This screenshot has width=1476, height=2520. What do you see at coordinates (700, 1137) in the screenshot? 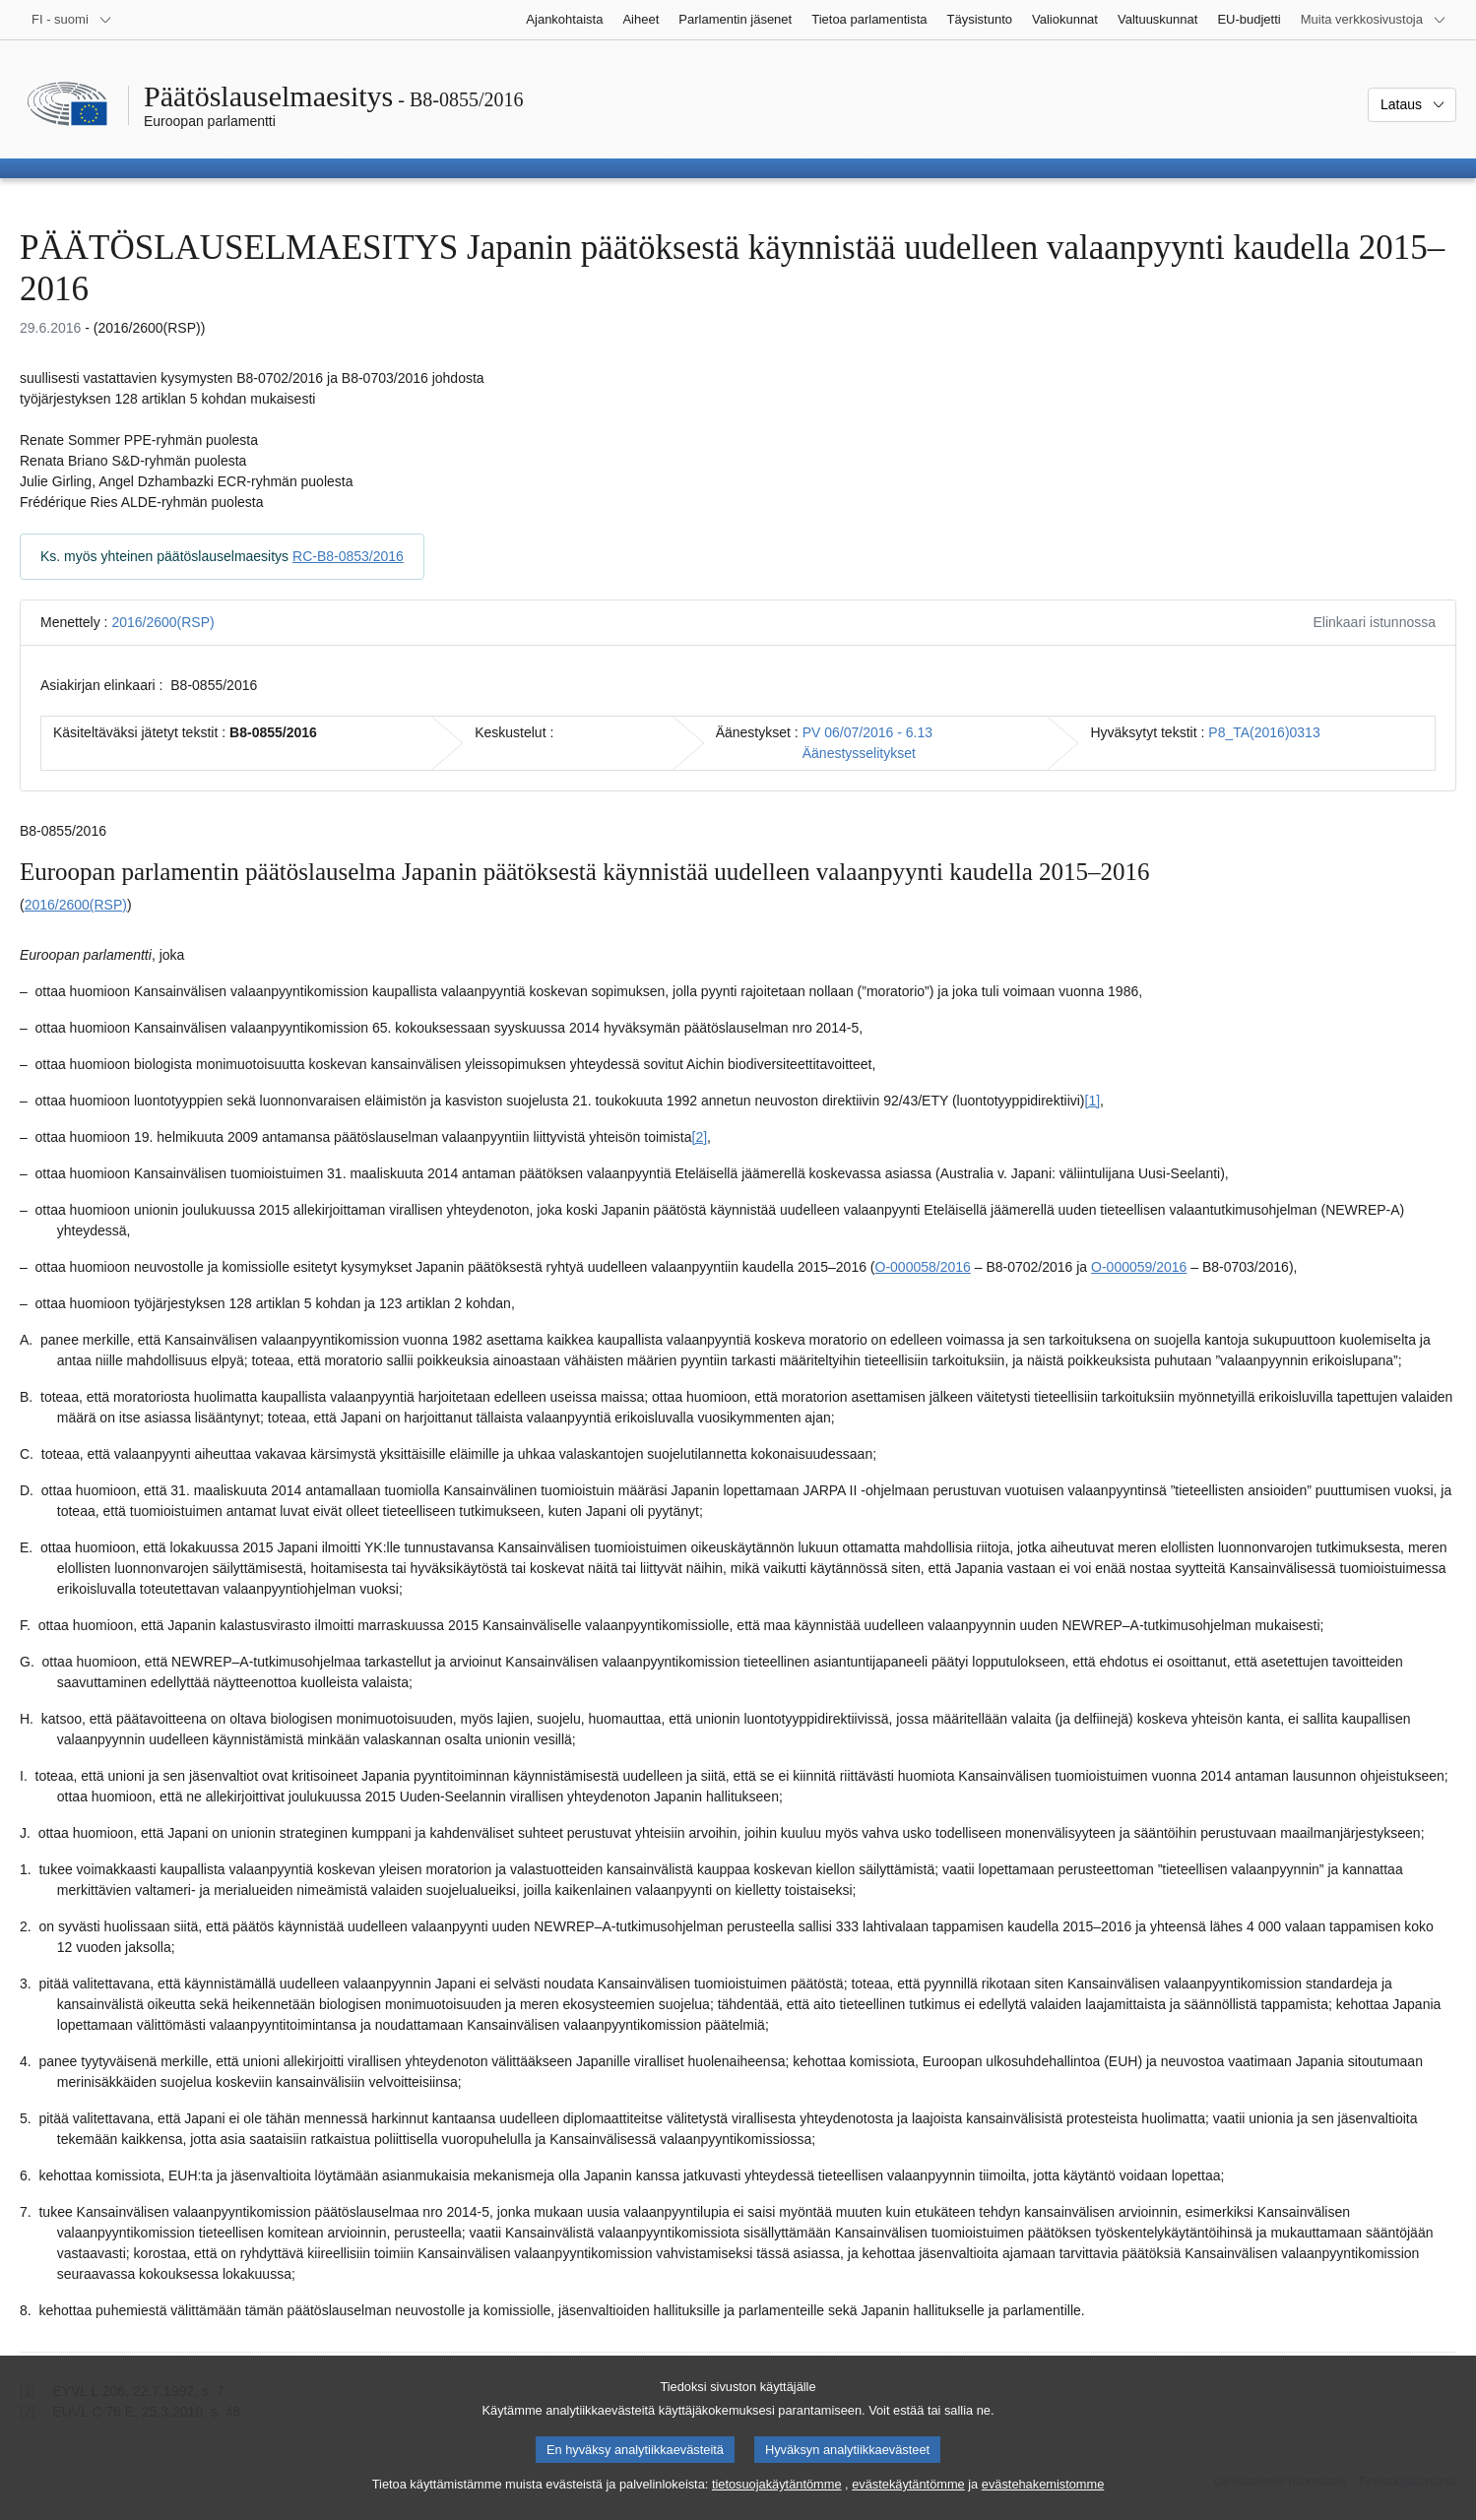
I see `[2] [Siirry alaviitteeseen 1.2]` at bounding box center [700, 1137].